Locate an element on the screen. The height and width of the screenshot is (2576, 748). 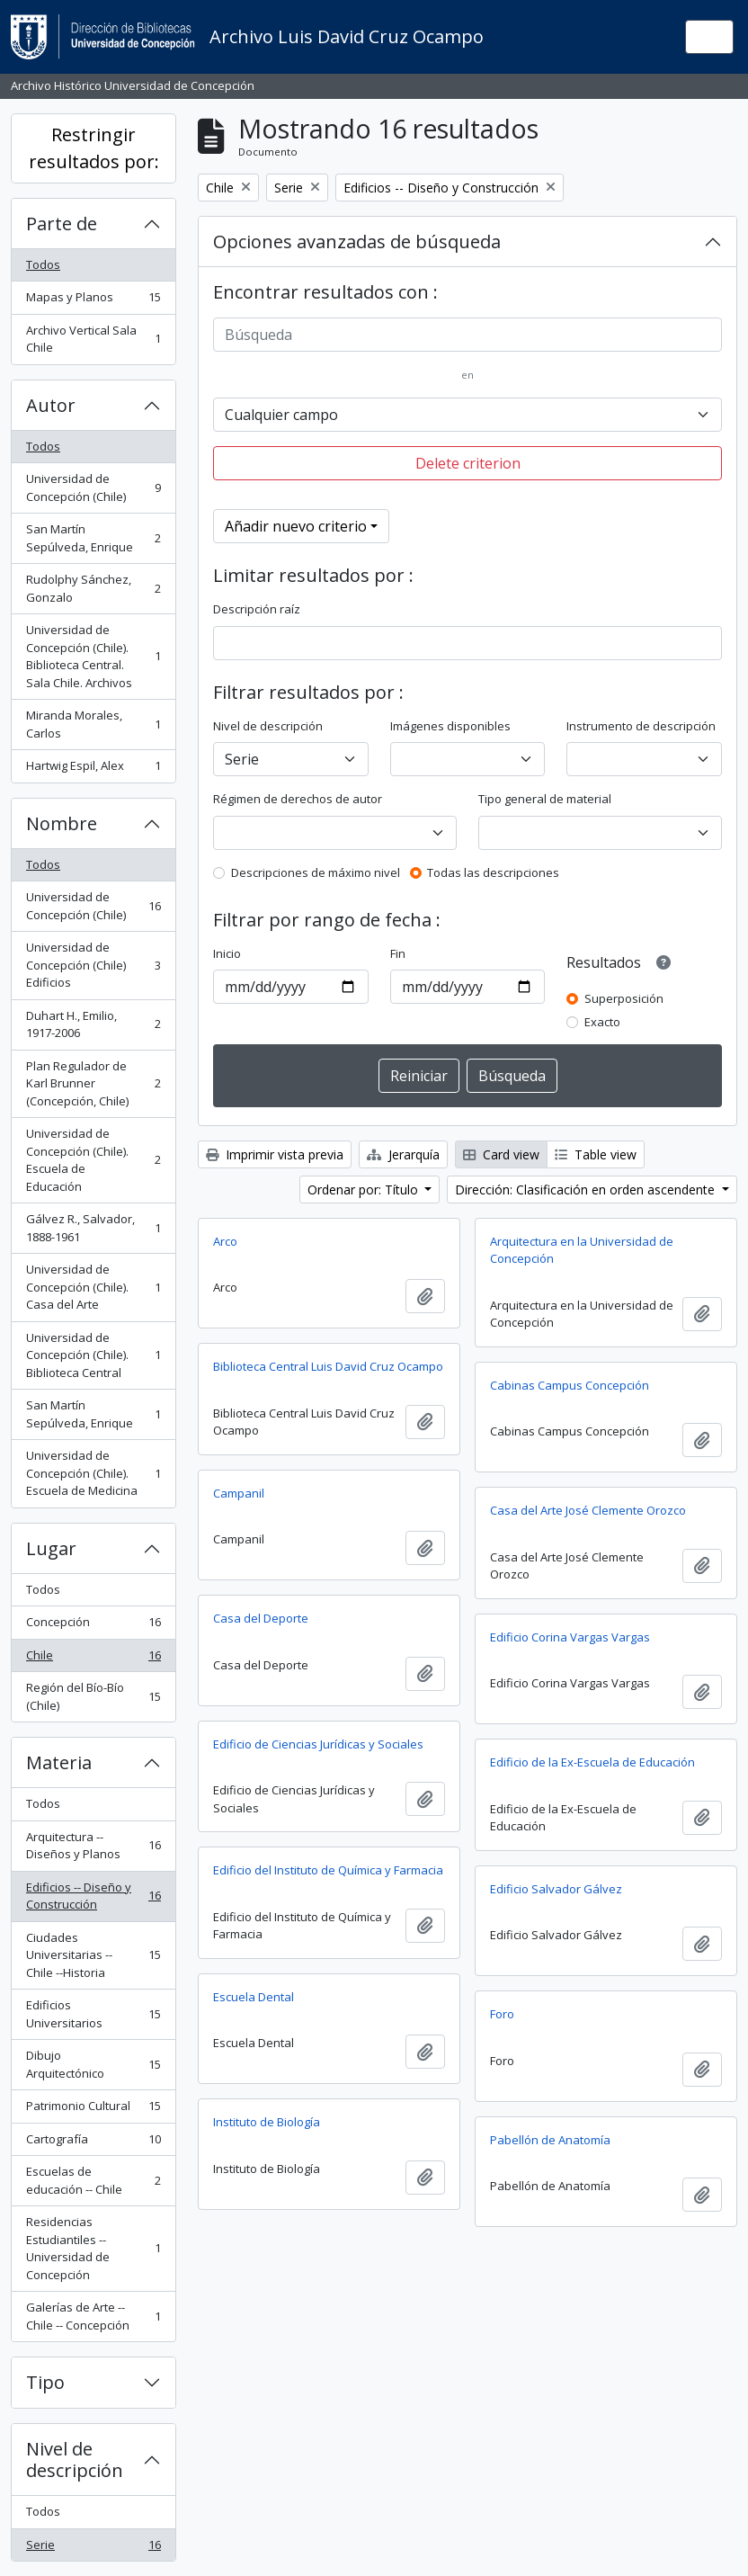
Edificio del Instituto de Química y Farmacia is located at coordinates (328, 1870).